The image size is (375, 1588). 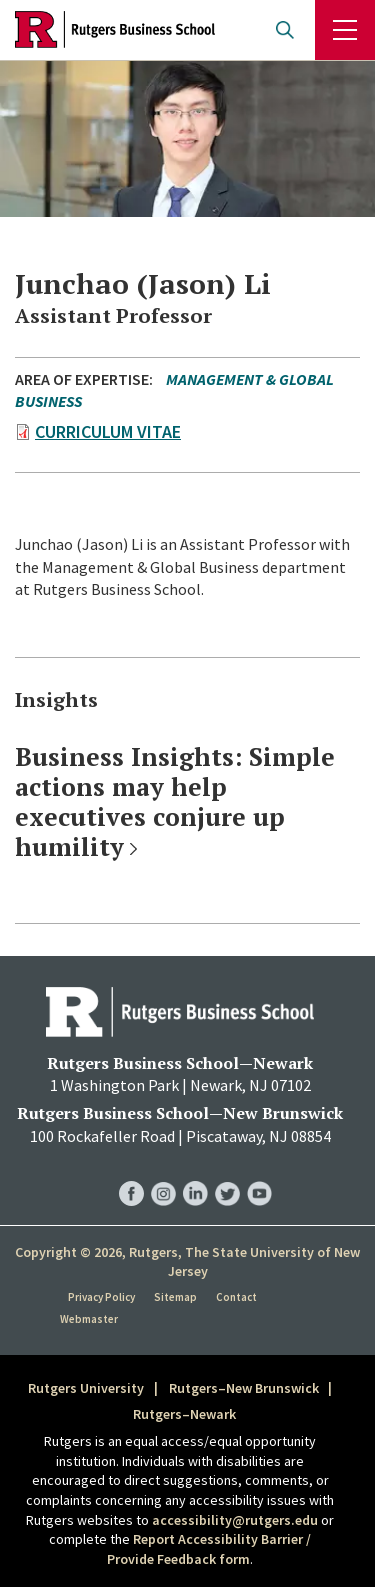 I want to click on RBS LinkedIn, so click(x=195, y=1173).